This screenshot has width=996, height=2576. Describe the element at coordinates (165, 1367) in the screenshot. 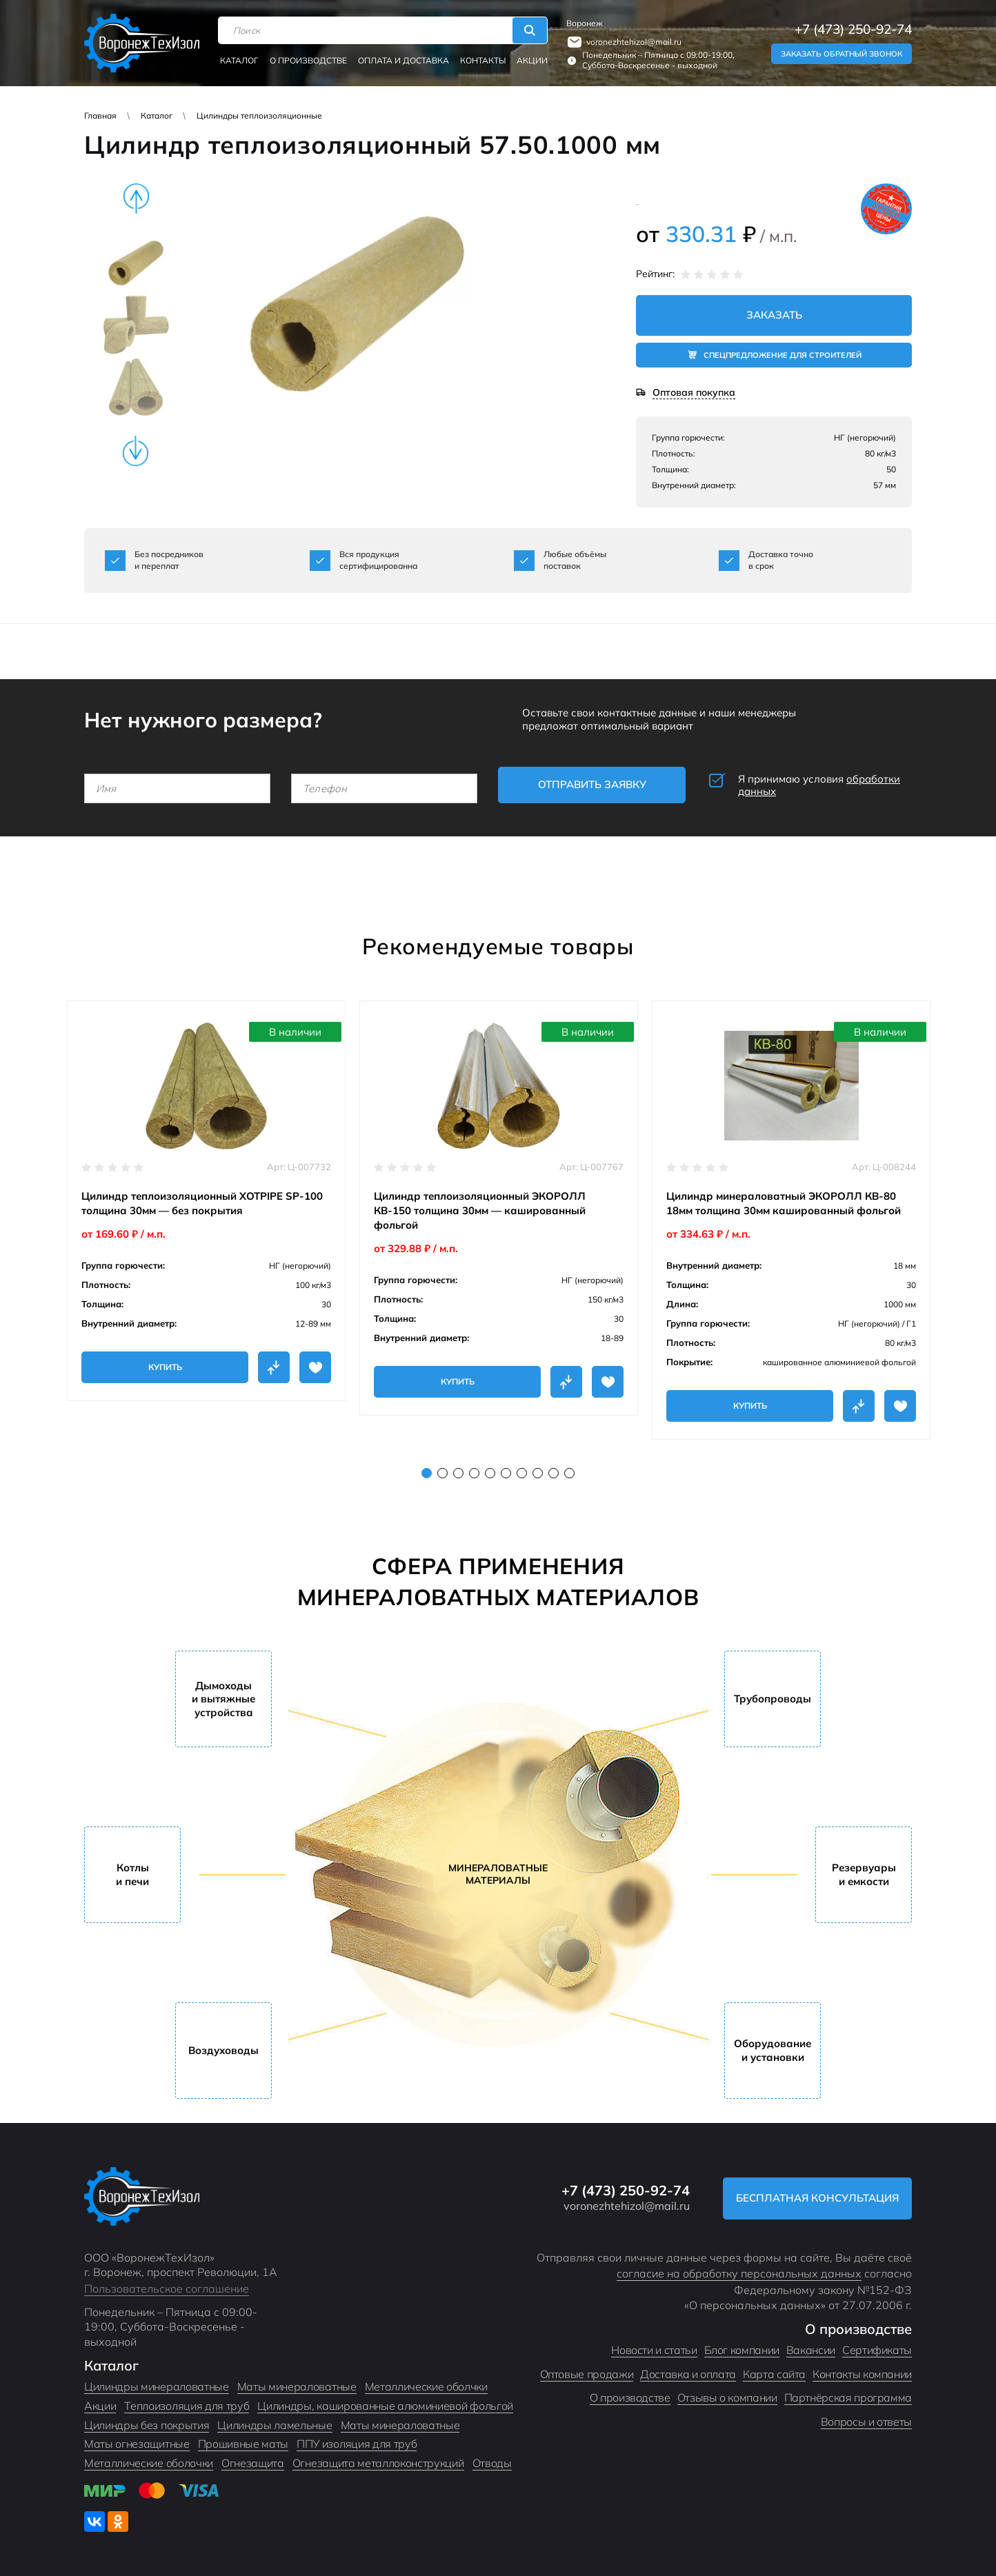

I see `Купить` at that location.